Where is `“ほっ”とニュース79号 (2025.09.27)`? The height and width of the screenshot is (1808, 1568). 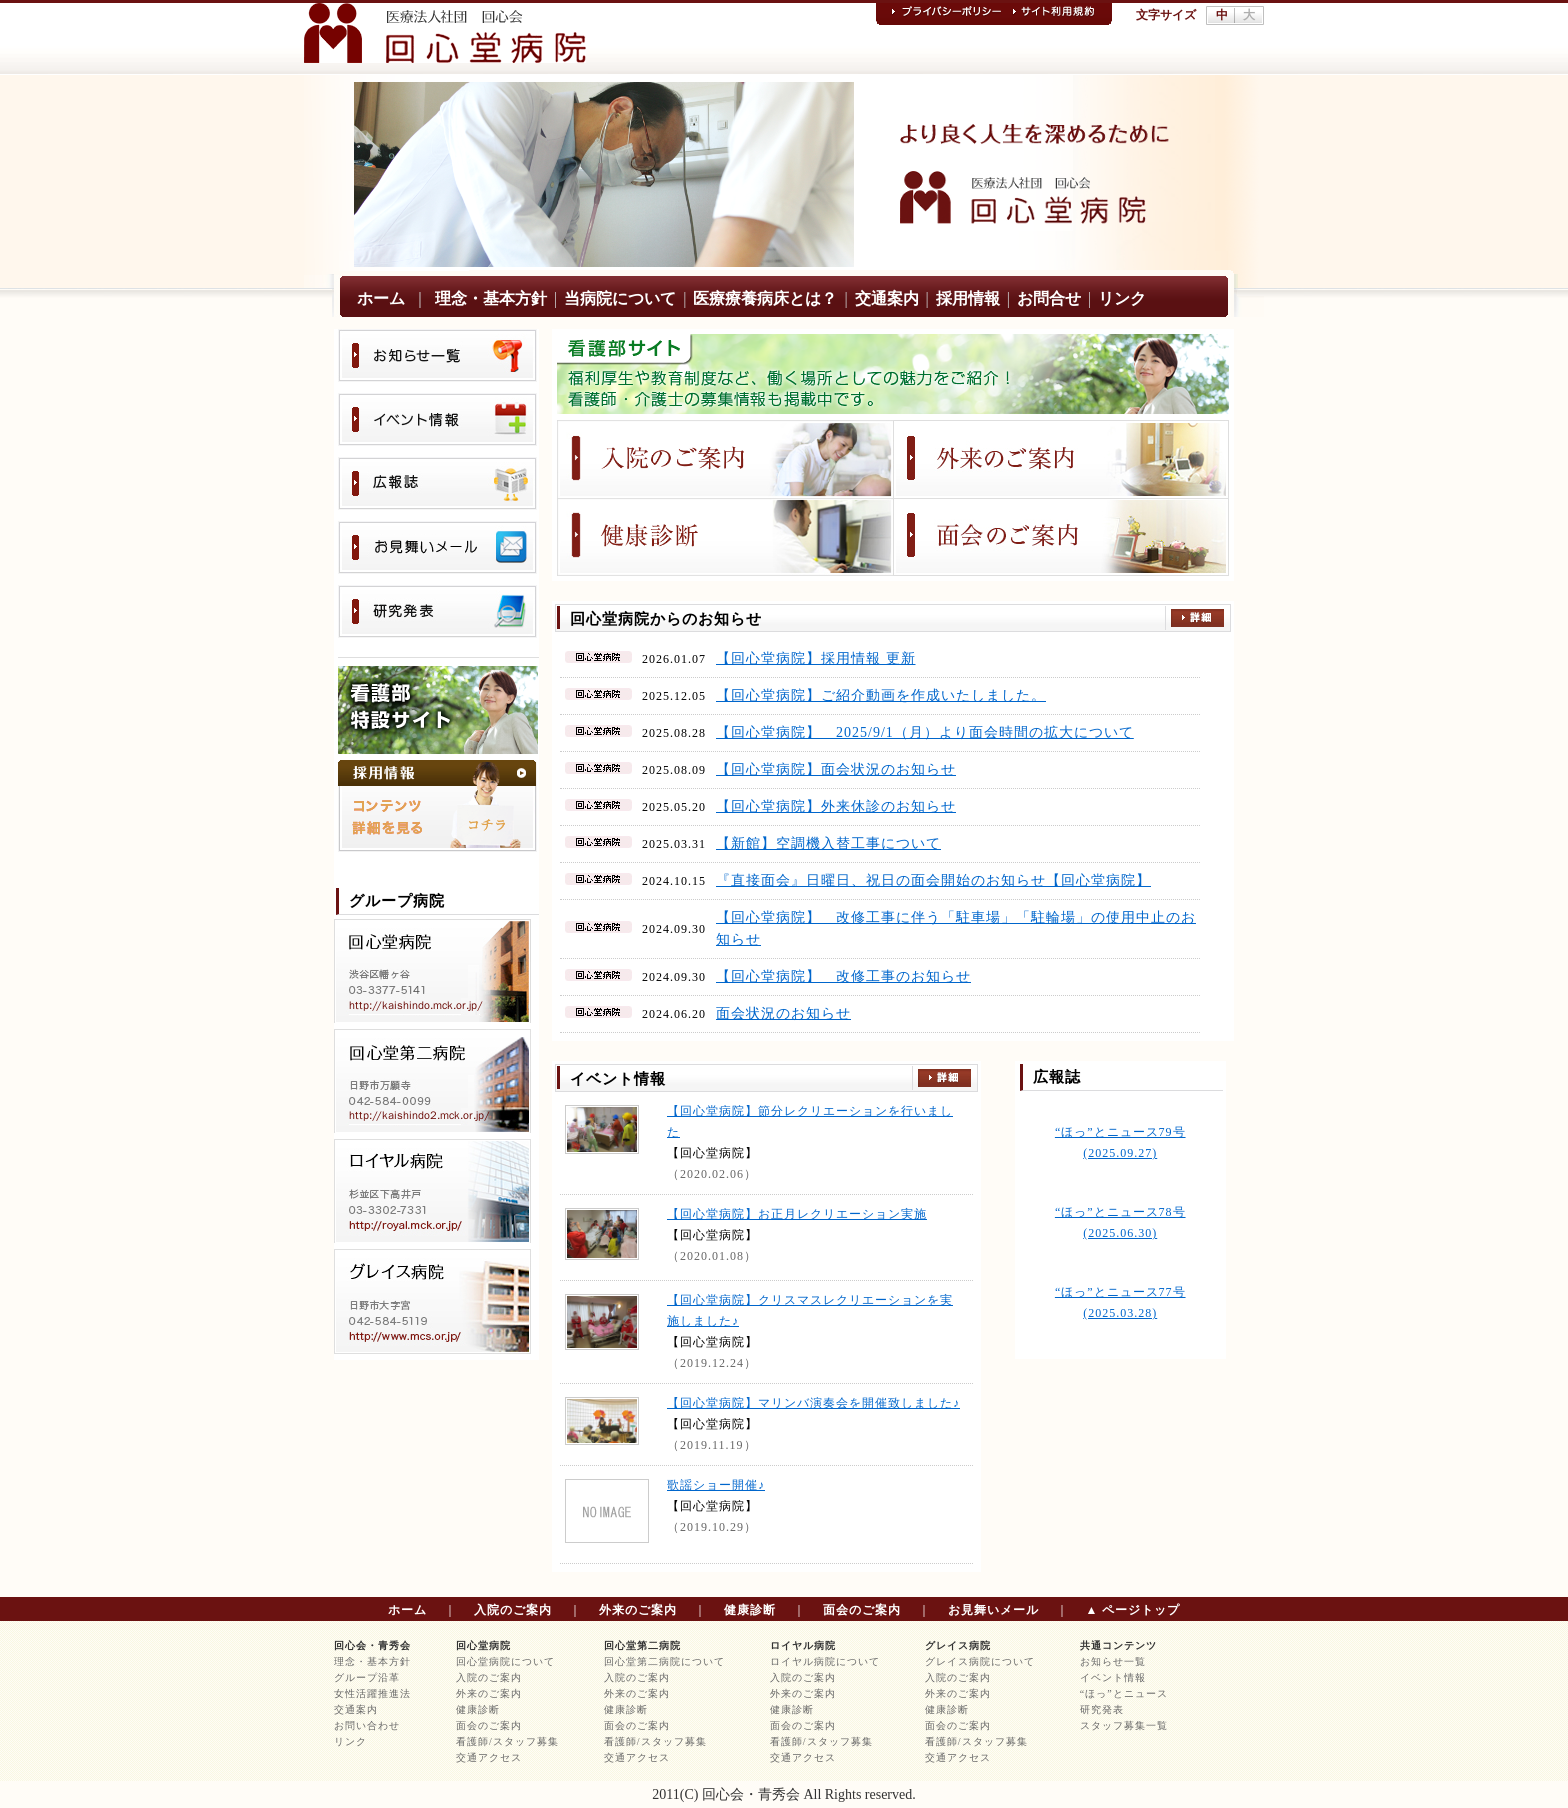 “ほっ”とニュース79号 (2025.09.27) is located at coordinates (1120, 1142).